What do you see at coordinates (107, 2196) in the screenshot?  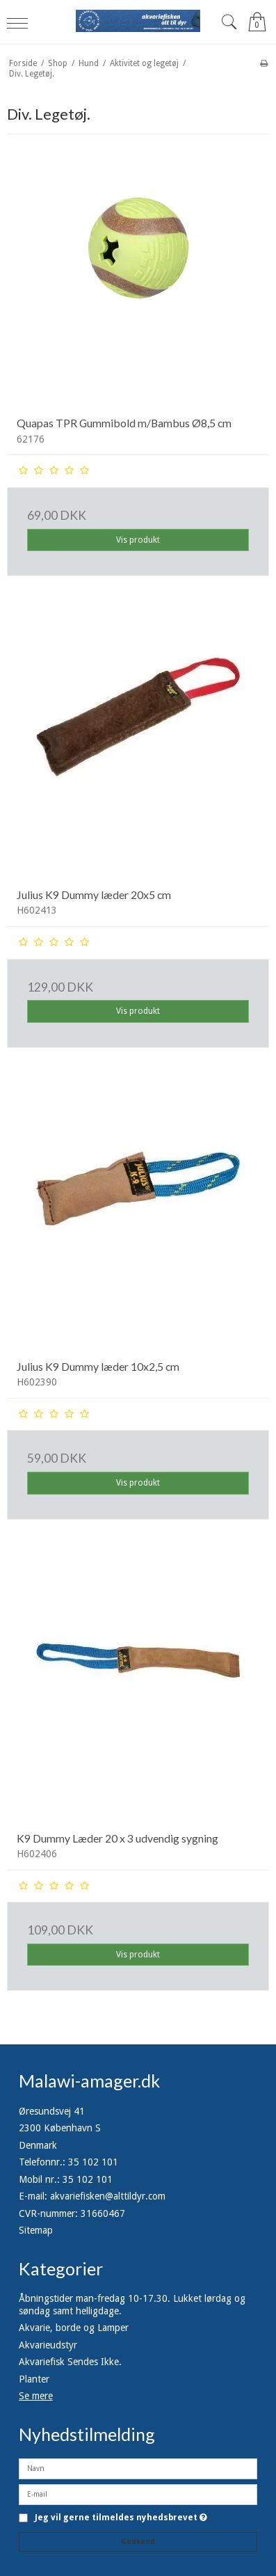 I see `akvariefisken@alttildyr.com` at bounding box center [107, 2196].